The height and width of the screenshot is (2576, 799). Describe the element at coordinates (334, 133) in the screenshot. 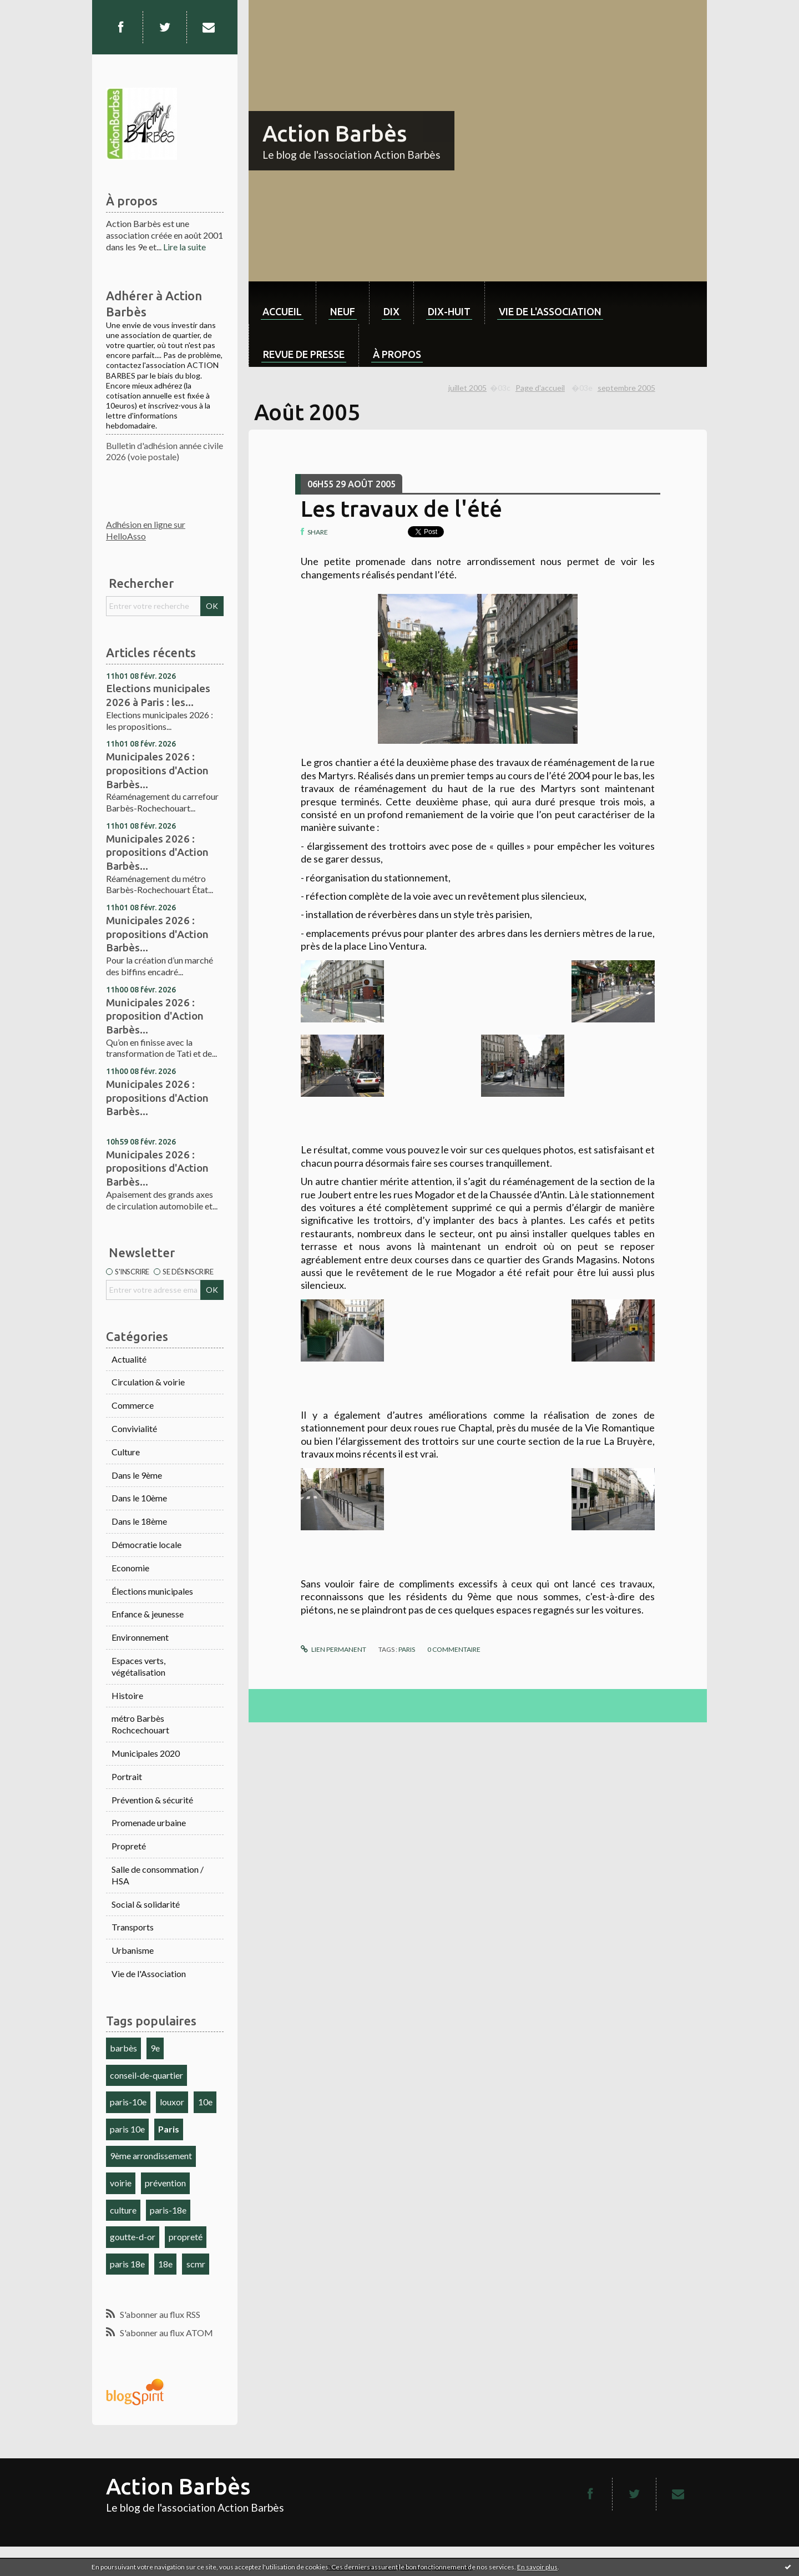

I see `Action Barbès` at that location.